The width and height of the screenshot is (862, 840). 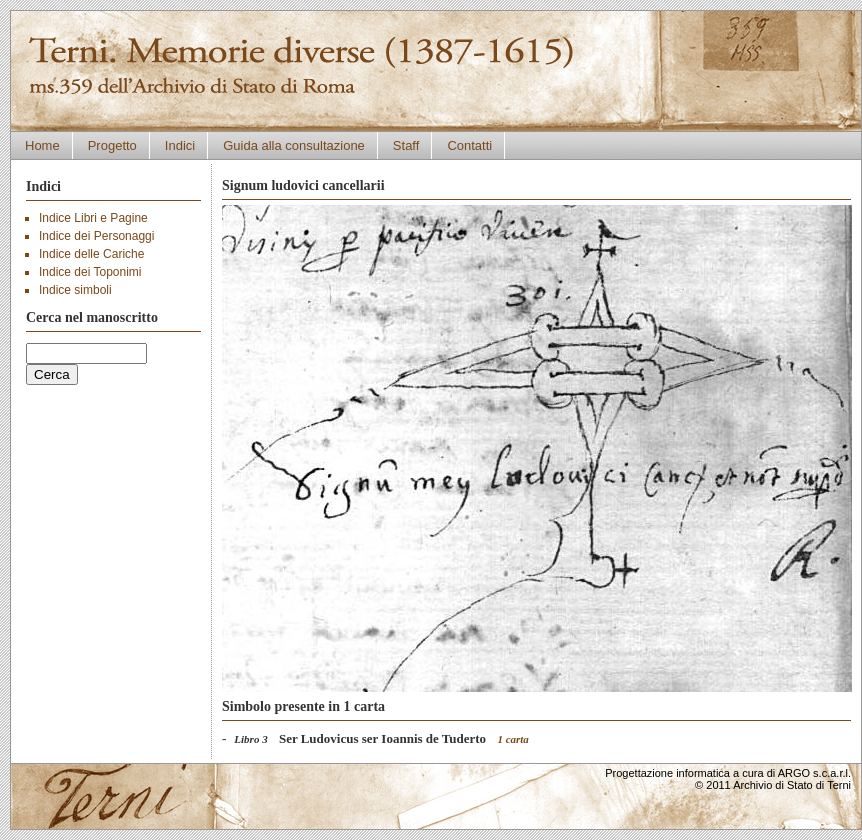 I want to click on Home, so click(x=42, y=145).